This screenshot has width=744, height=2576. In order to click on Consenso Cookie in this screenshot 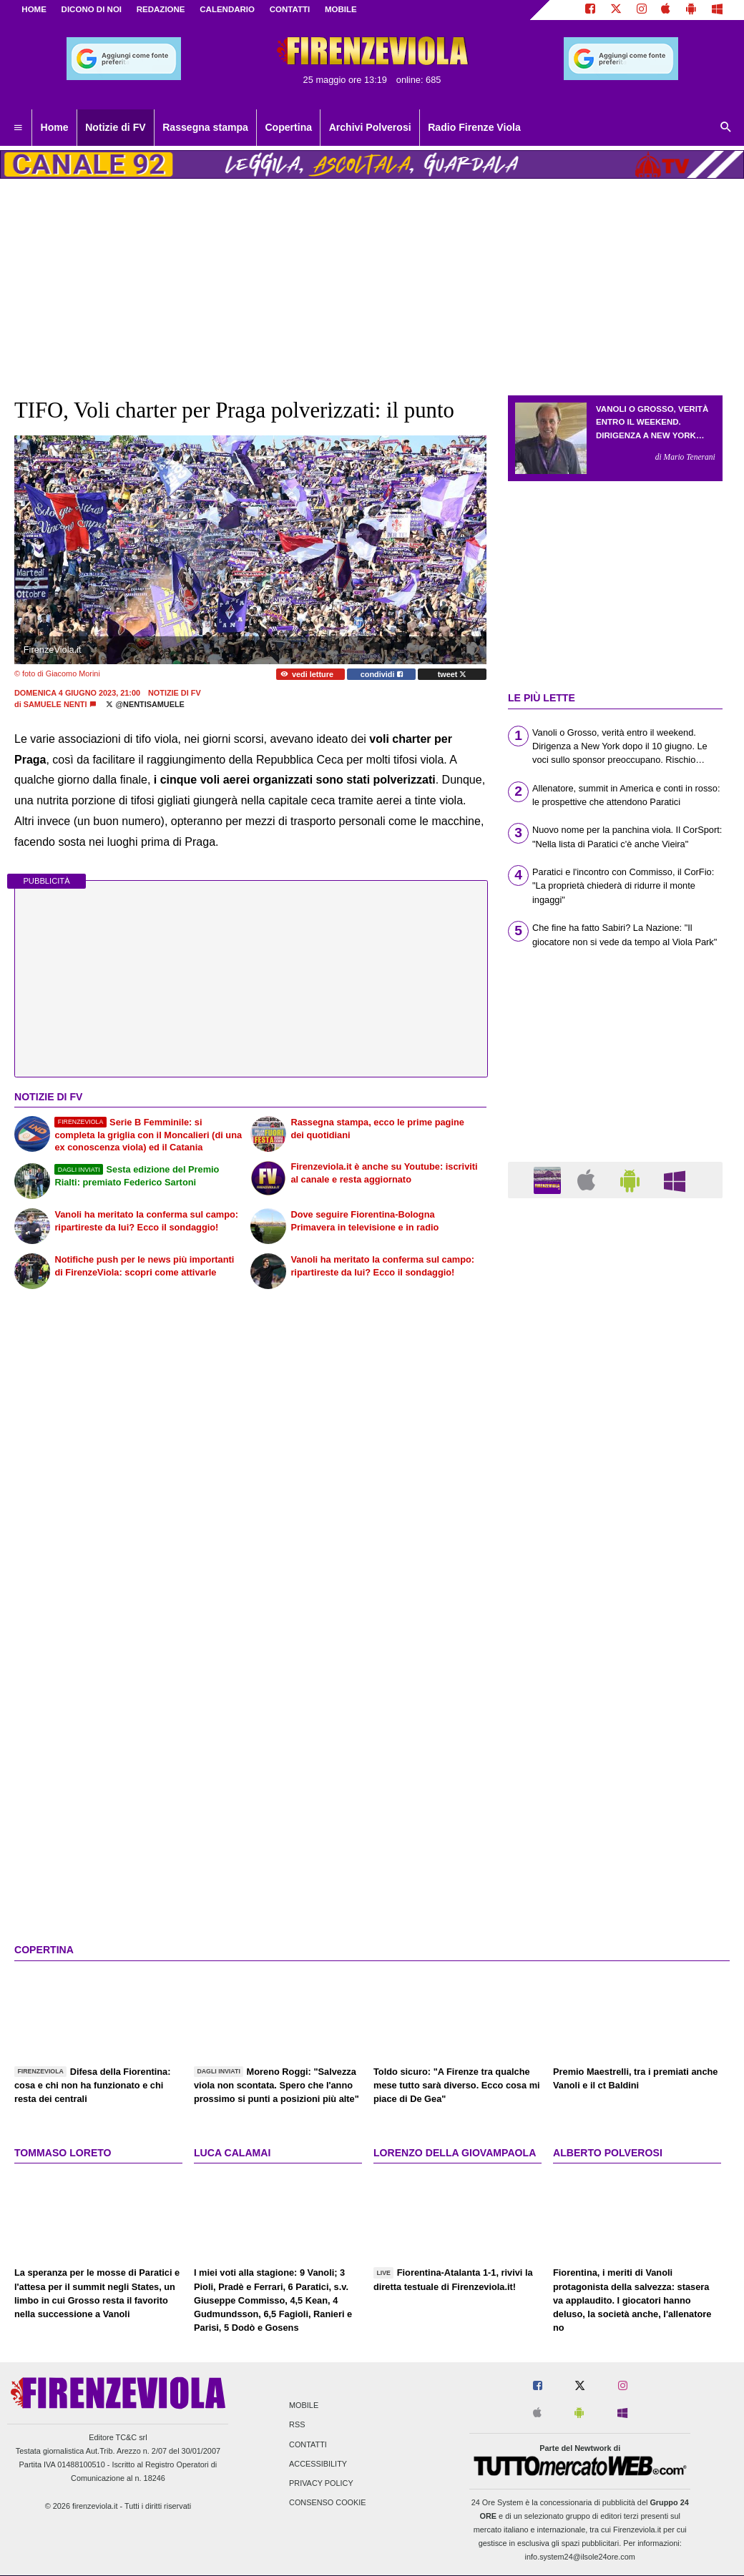, I will do `click(327, 2503)`.